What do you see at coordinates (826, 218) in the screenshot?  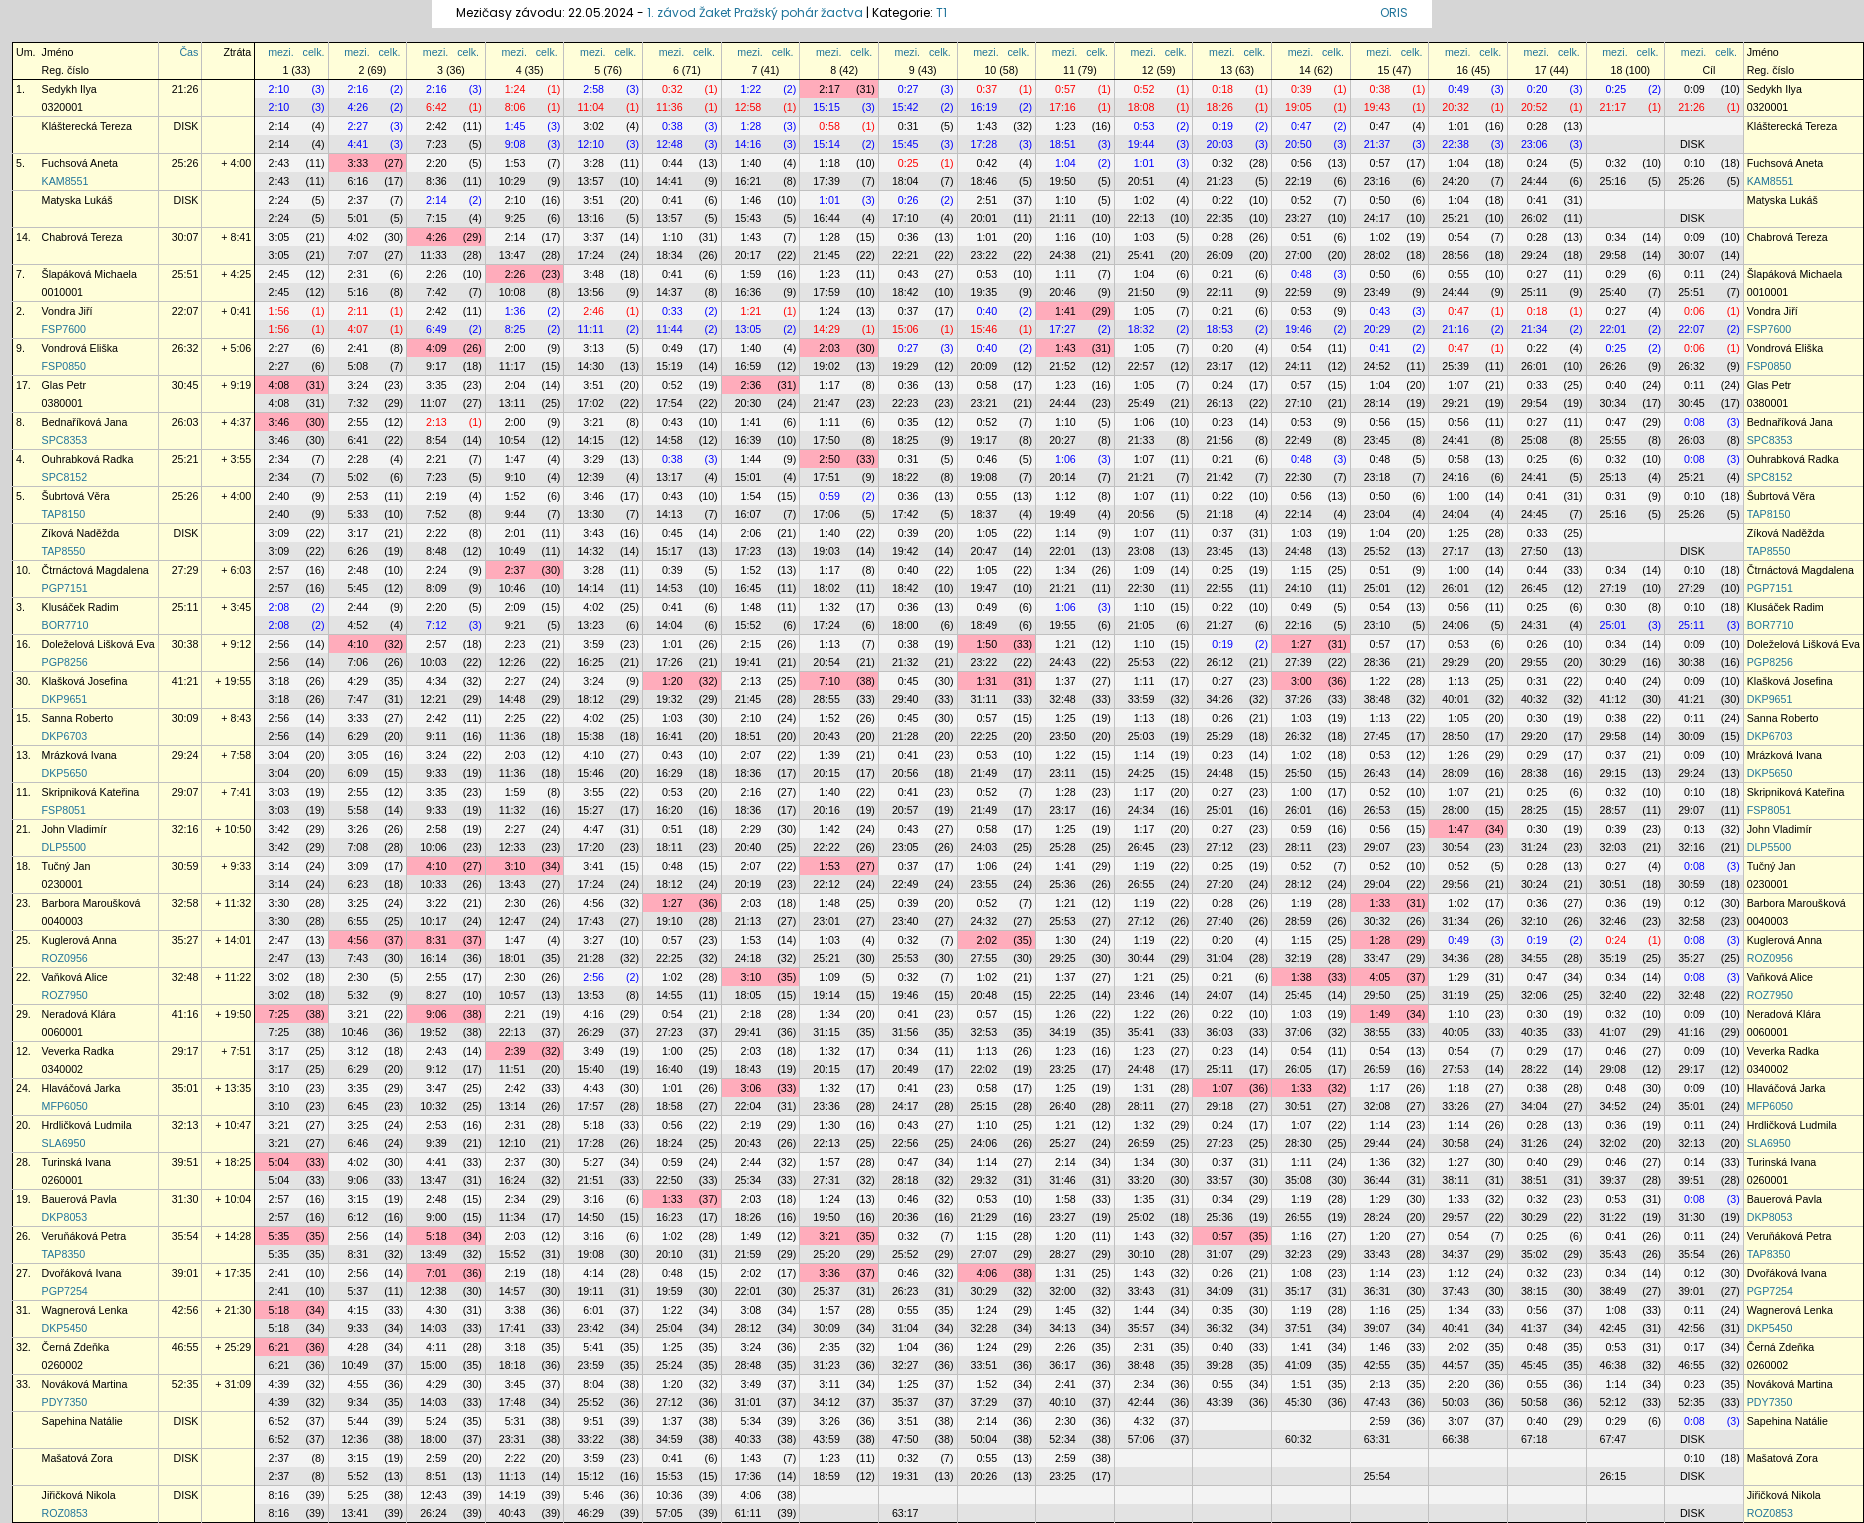 I see `16:44` at bounding box center [826, 218].